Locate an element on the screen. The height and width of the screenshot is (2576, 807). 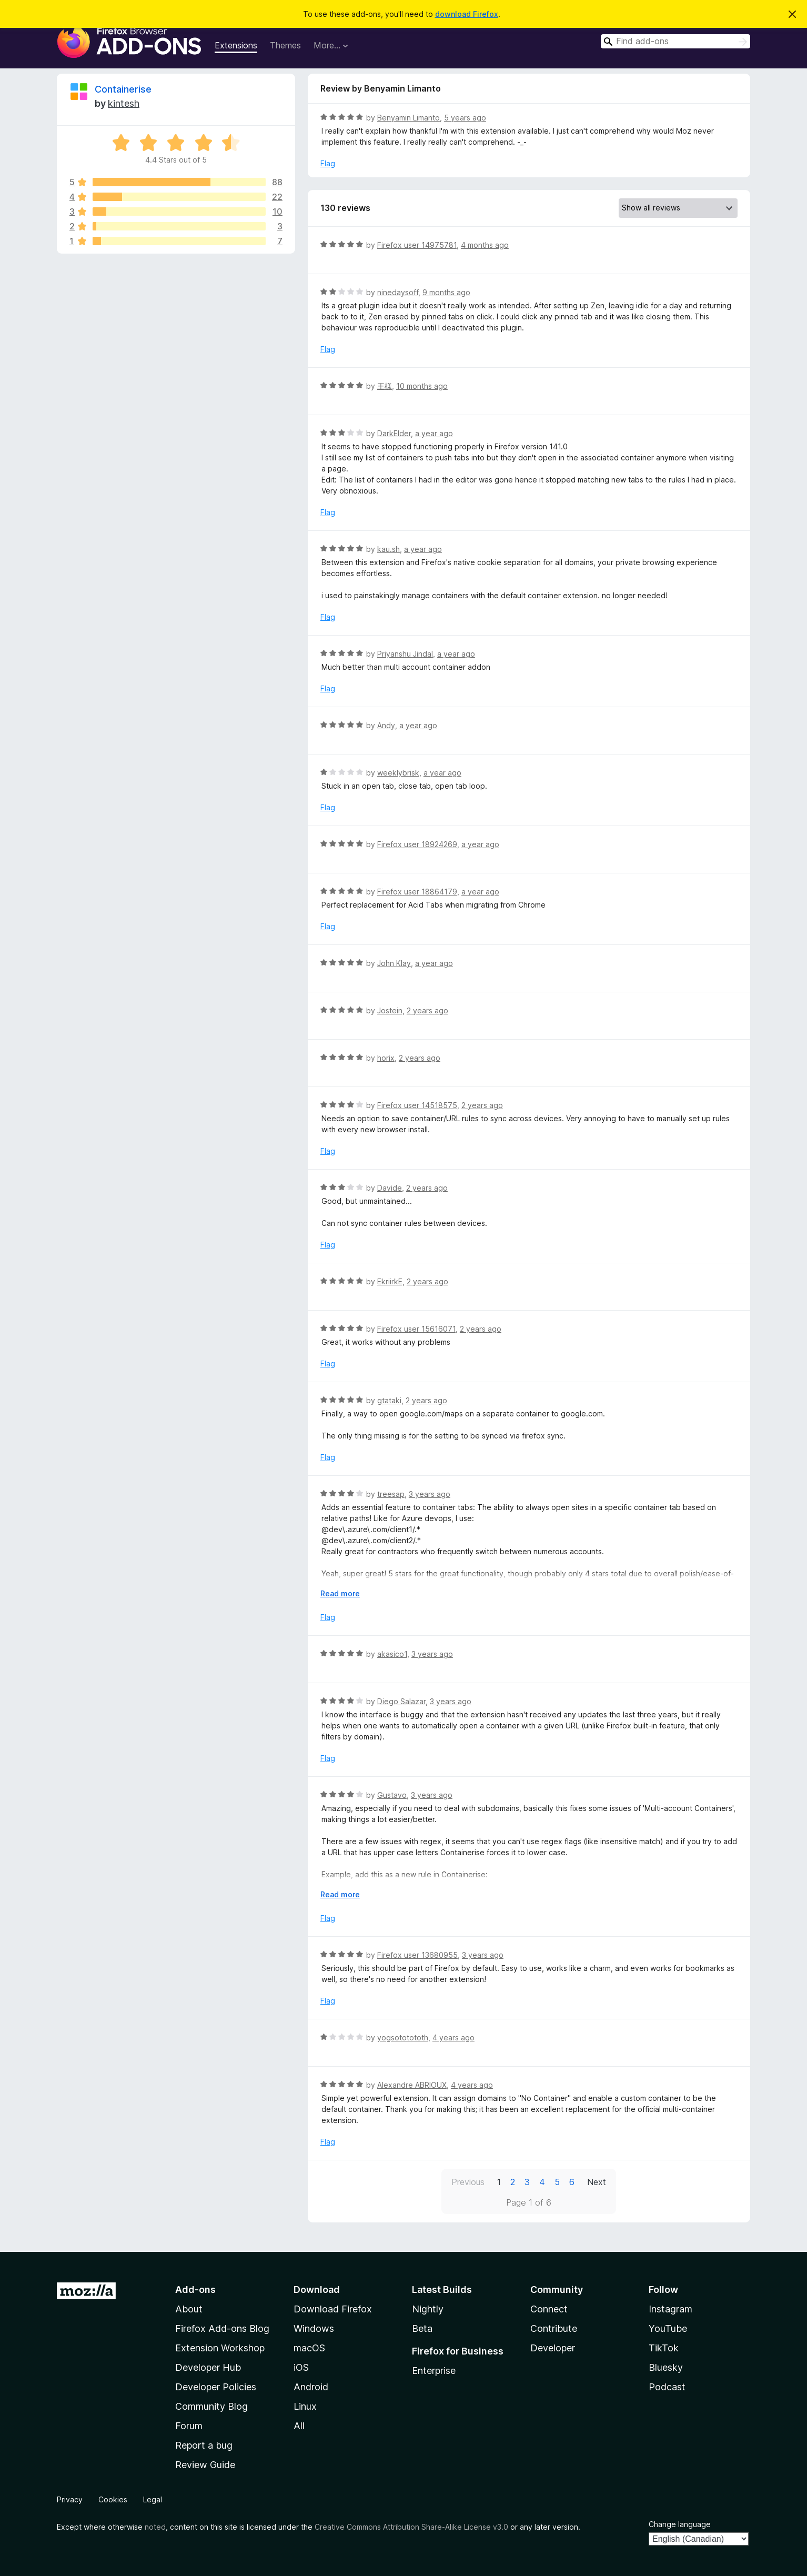
Community Blog is located at coordinates (211, 2406).